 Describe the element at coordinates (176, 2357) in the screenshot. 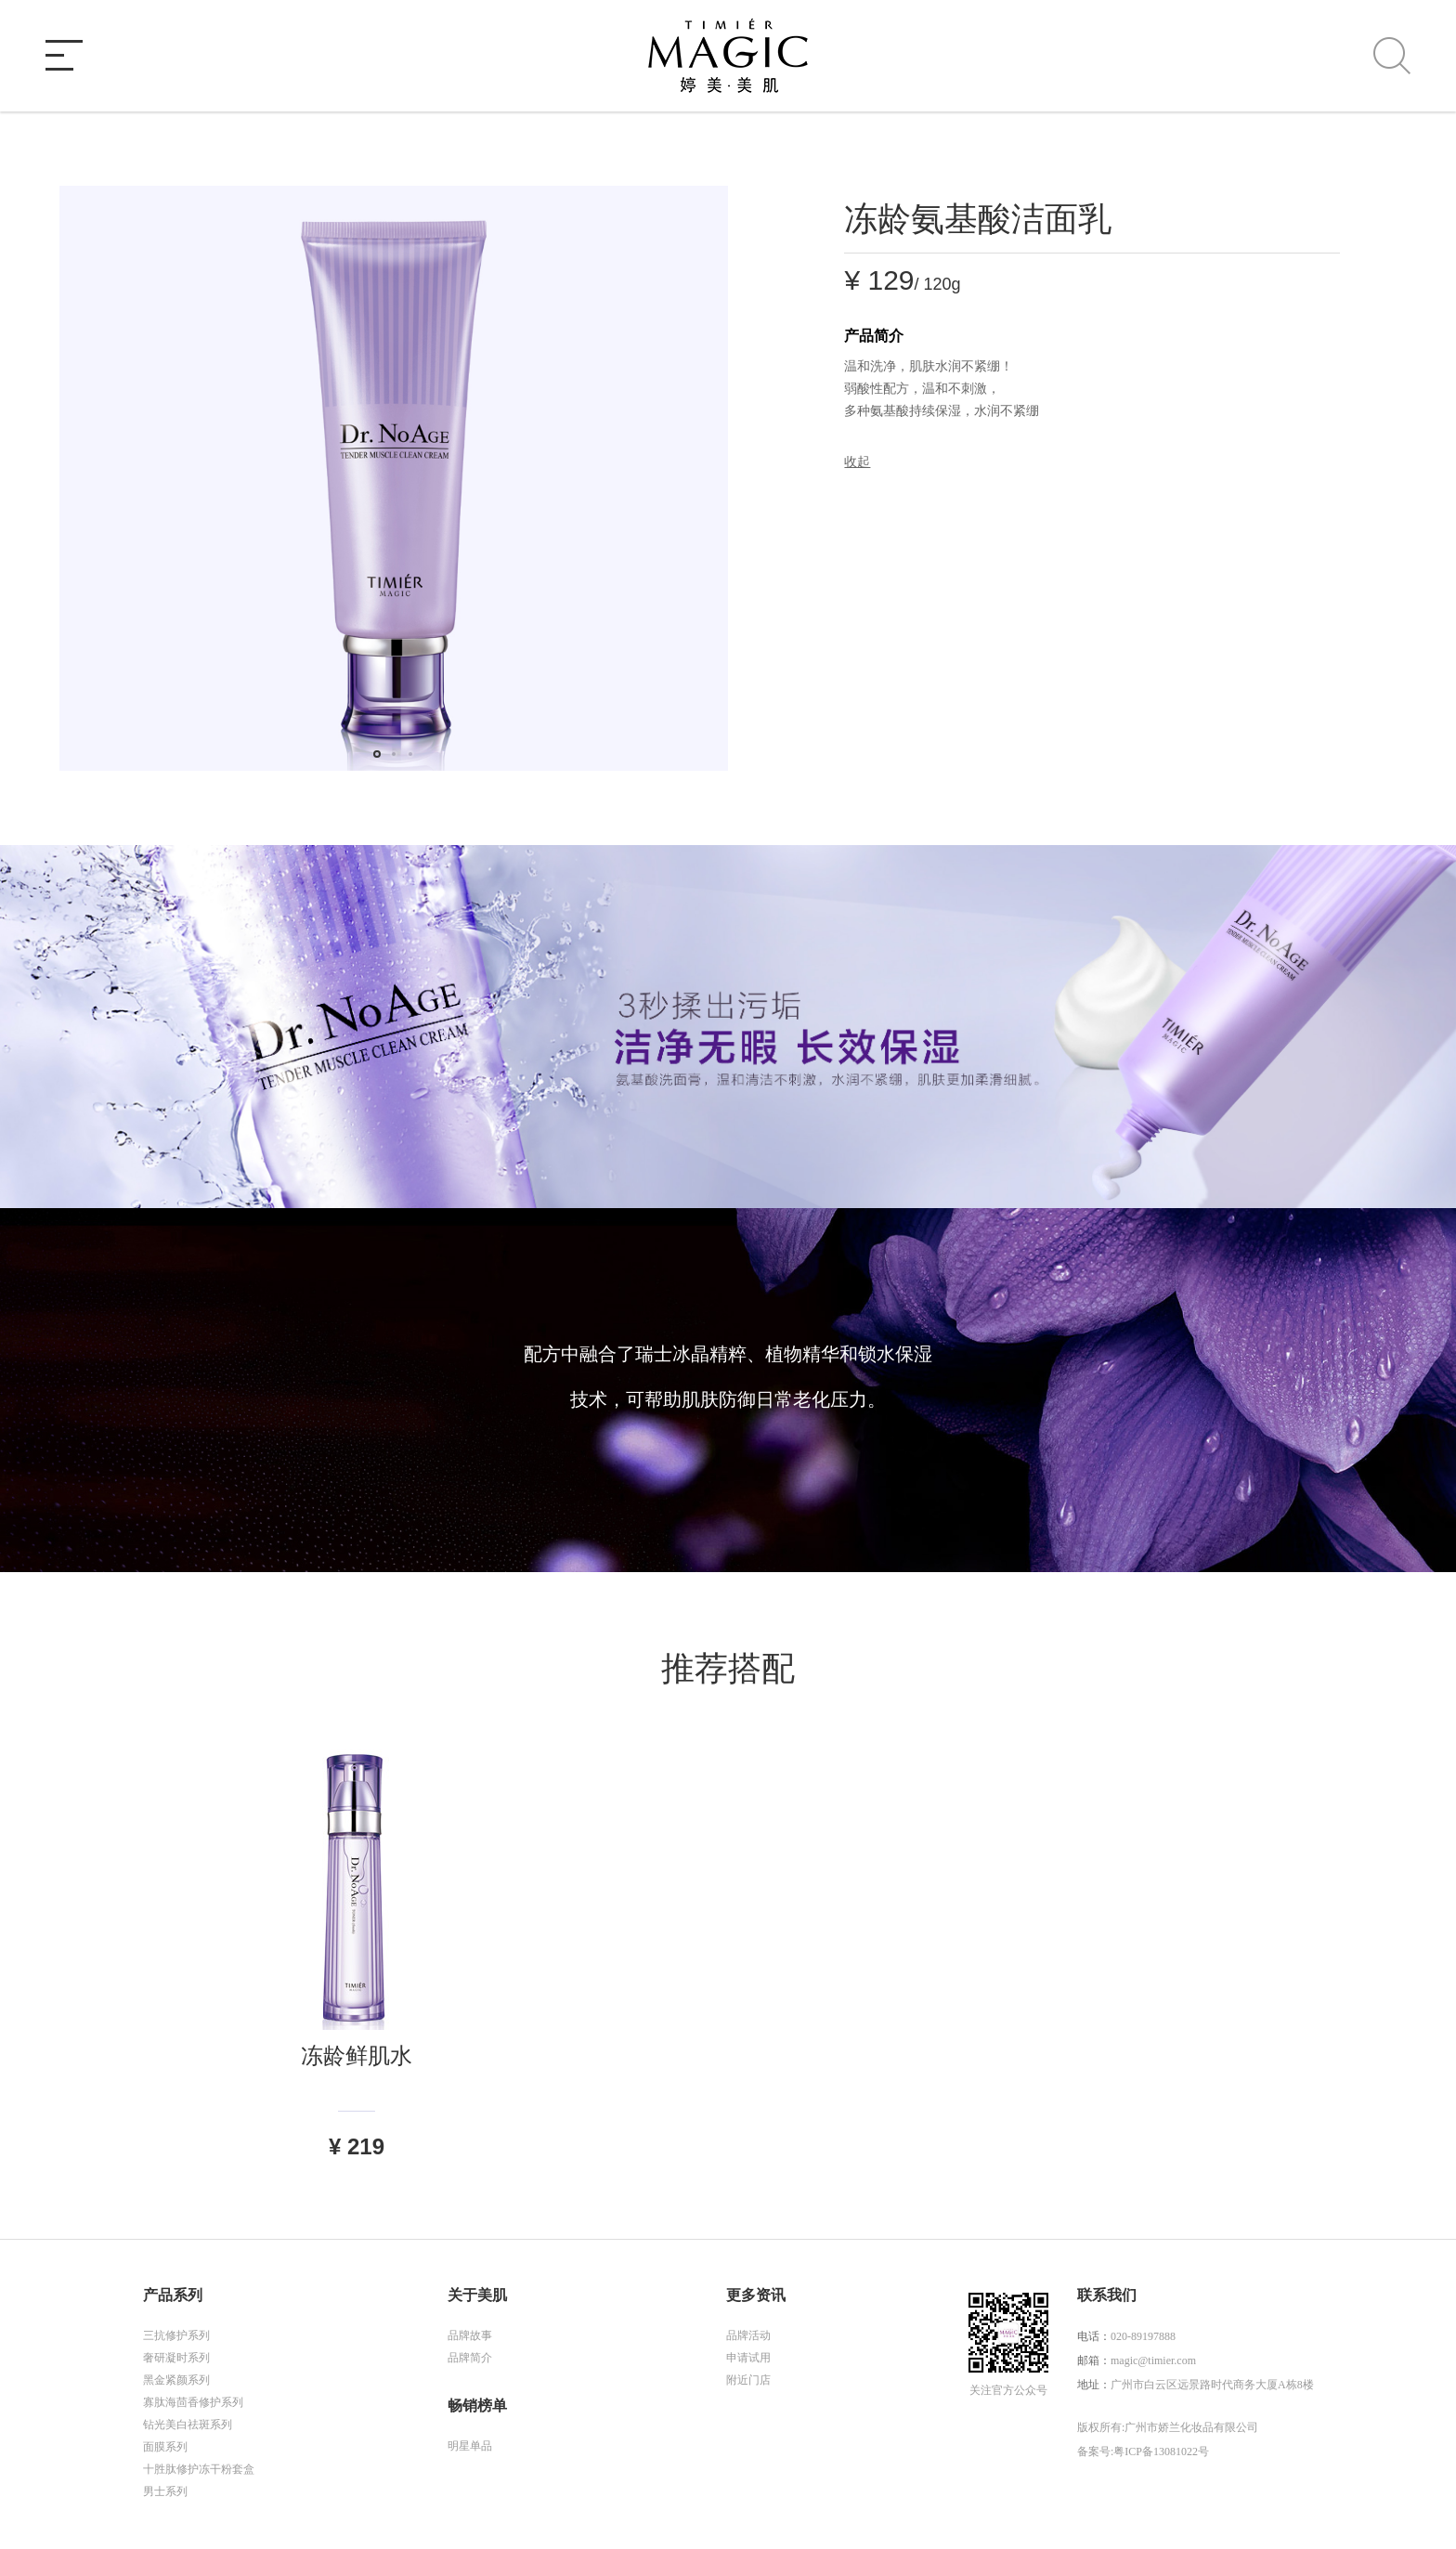

I see `奢研凝时系列` at that location.